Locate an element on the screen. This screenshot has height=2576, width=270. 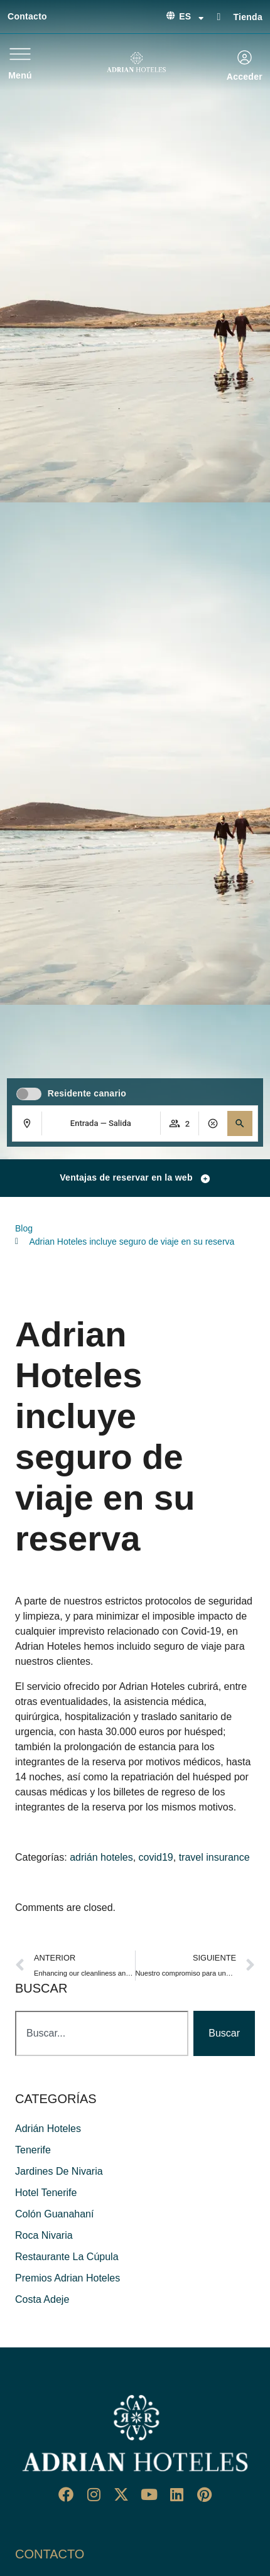
Tienda is located at coordinates (247, 17).